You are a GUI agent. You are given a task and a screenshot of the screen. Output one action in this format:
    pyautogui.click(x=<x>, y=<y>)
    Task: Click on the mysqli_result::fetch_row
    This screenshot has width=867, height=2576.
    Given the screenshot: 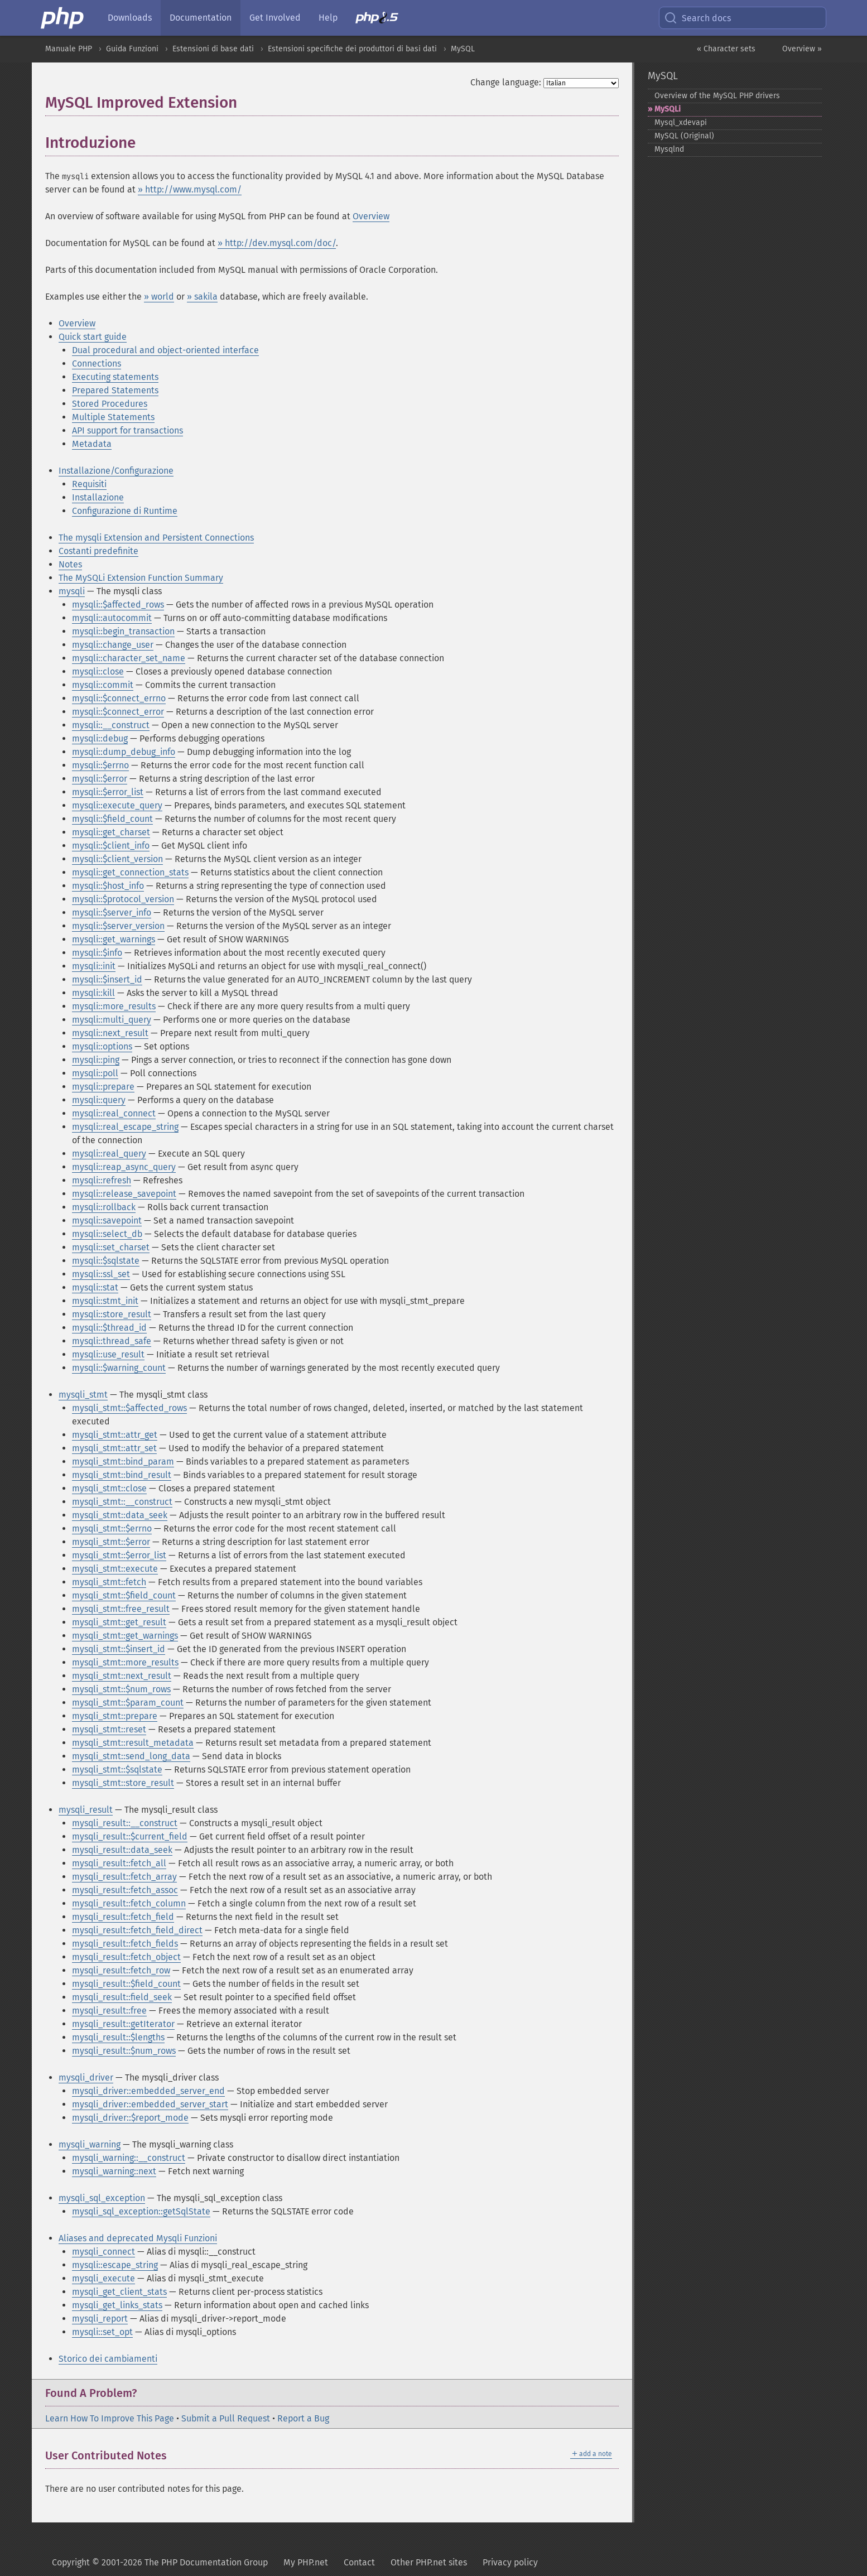 What is the action you would take?
    pyautogui.click(x=121, y=1970)
    